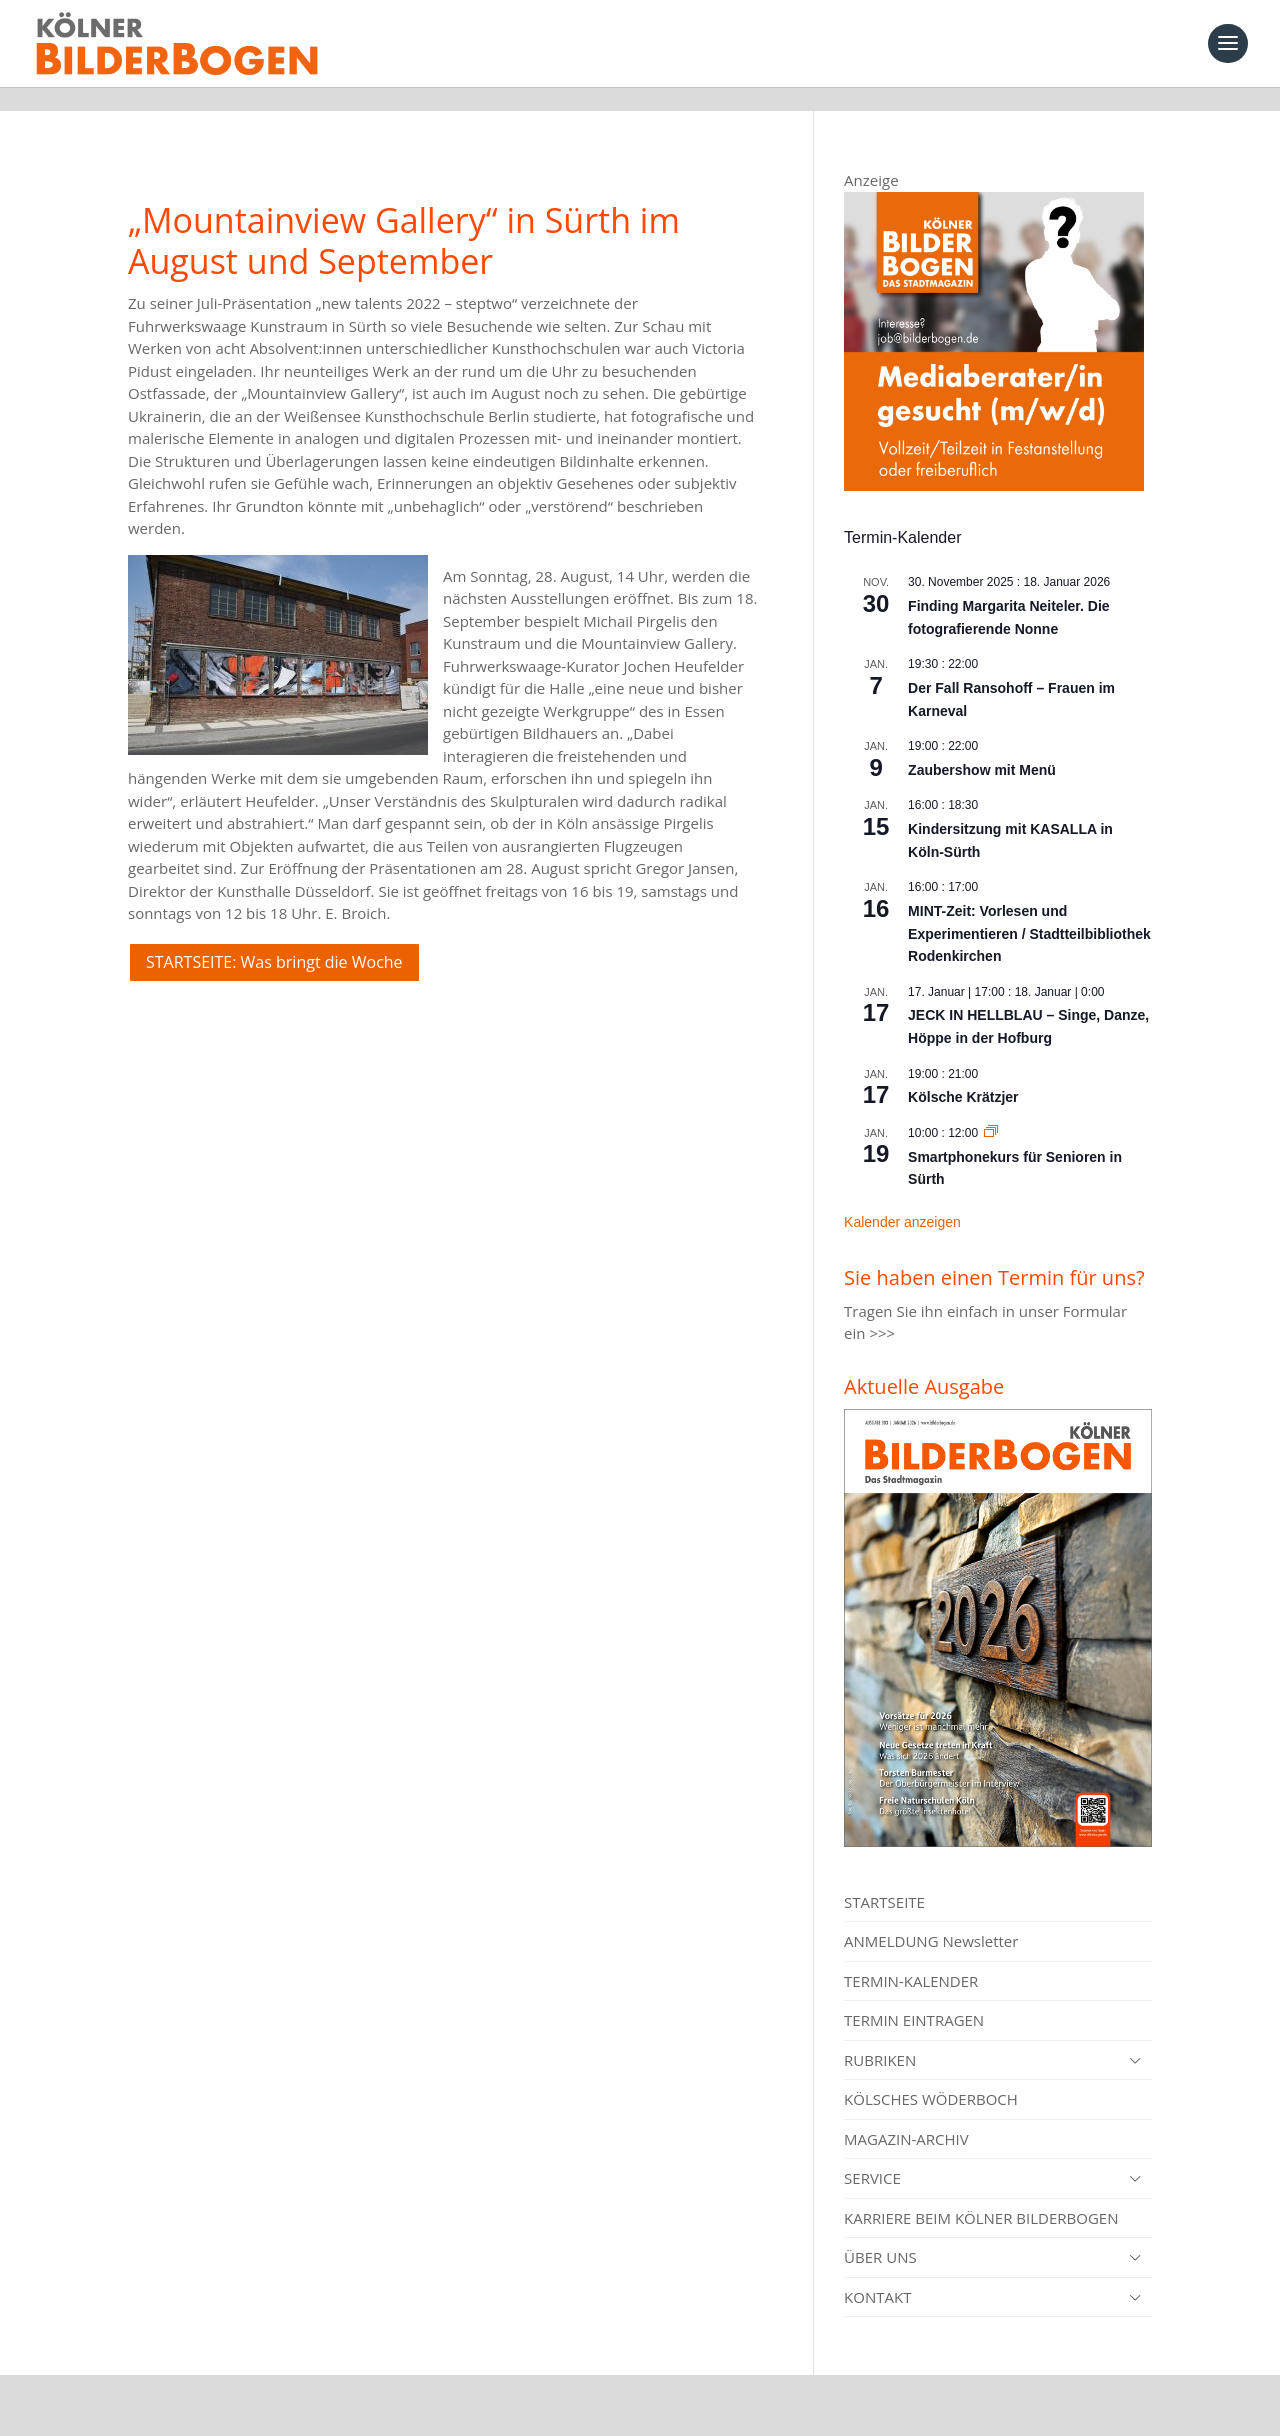 This screenshot has height=2436, width=1280. Describe the element at coordinates (877, 2273) in the screenshot. I see `KONTAKT` at that location.